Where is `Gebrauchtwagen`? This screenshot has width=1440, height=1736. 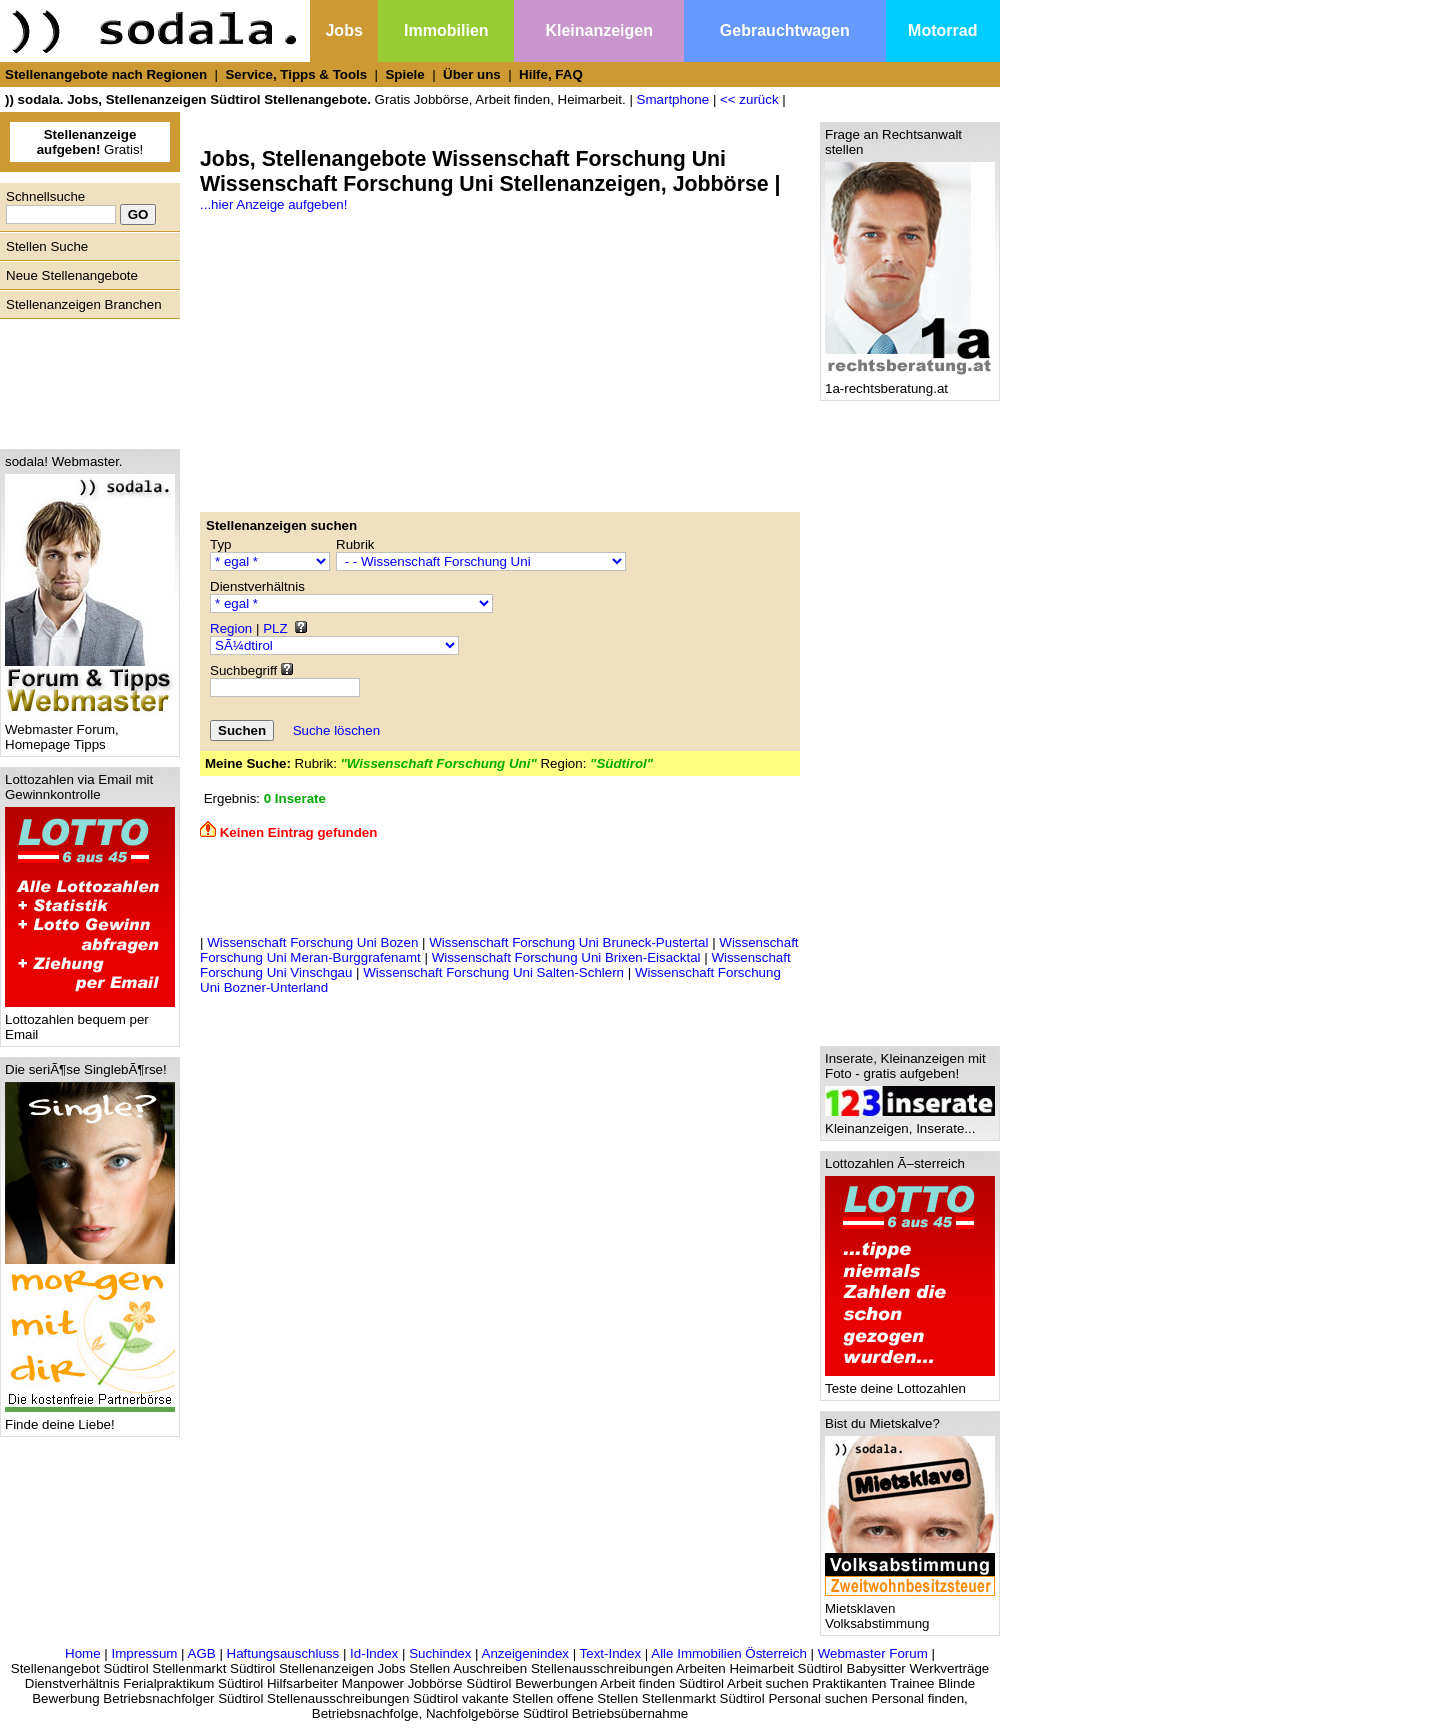
Gebrauchtwagen is located at coordinates (785, 30).